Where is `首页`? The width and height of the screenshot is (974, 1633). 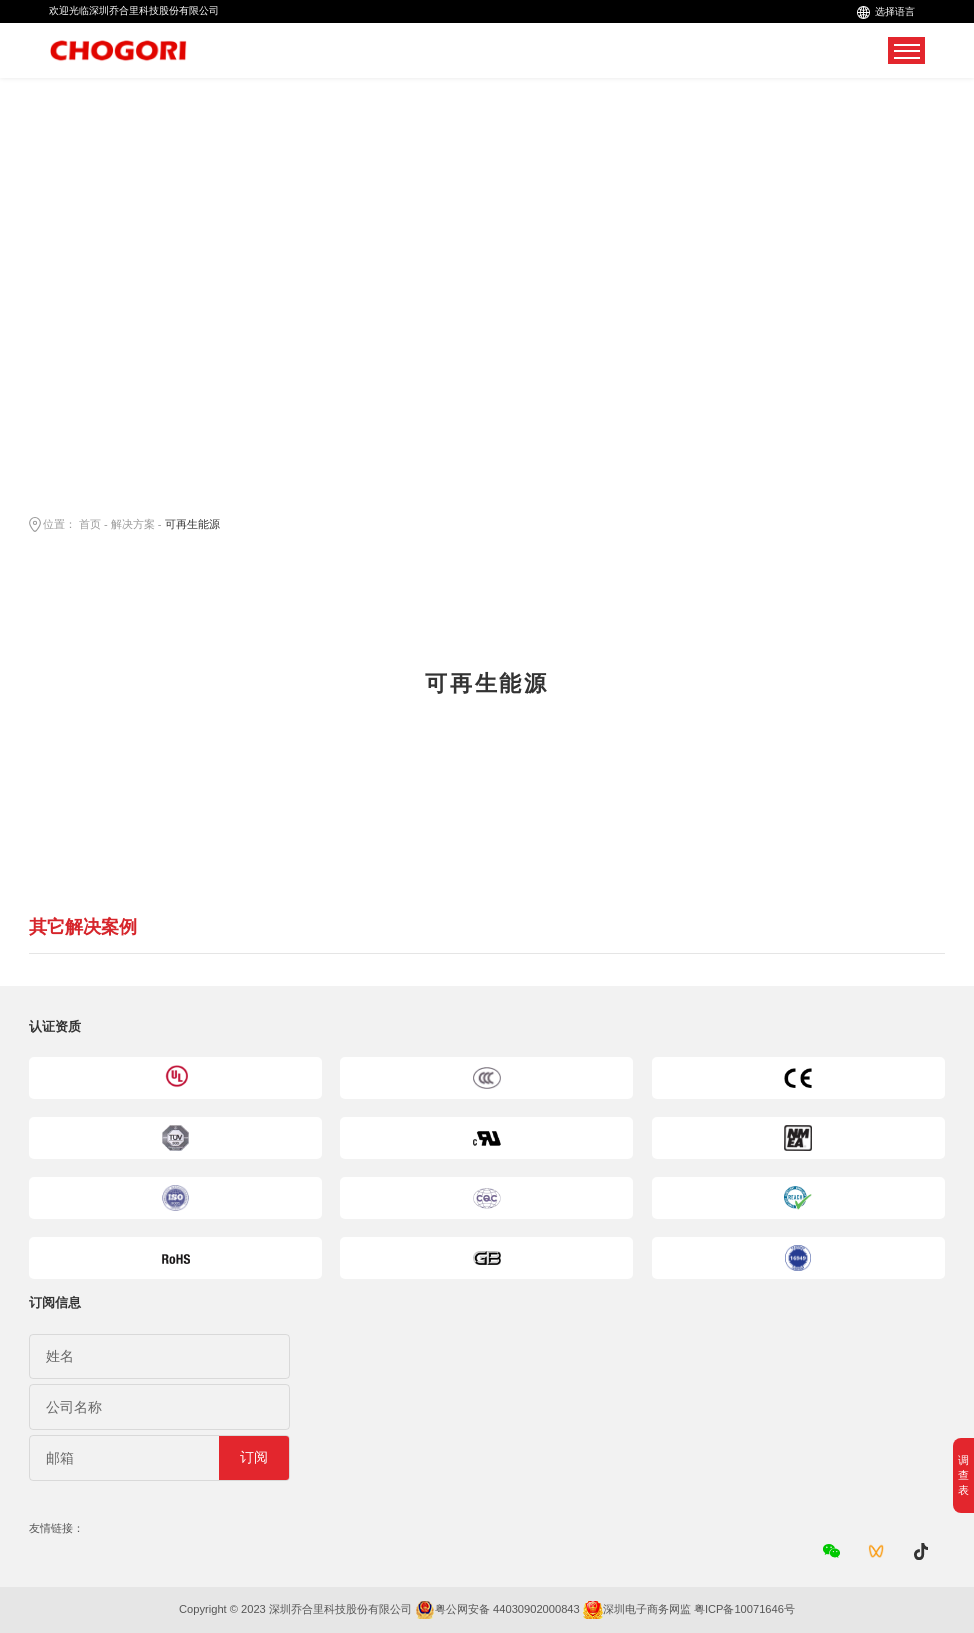
首页 is located at coordinates (90, 524).